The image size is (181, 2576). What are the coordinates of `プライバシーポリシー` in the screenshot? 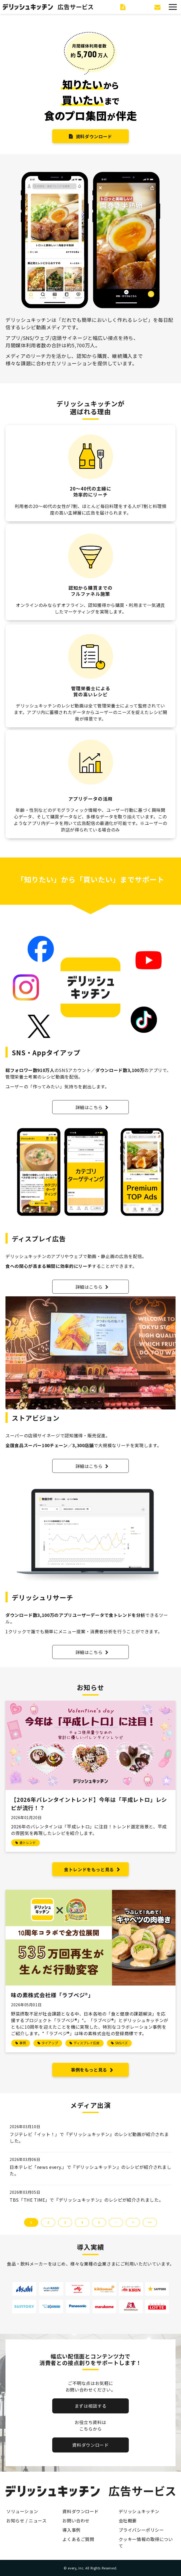 It's located at (141, 2530).